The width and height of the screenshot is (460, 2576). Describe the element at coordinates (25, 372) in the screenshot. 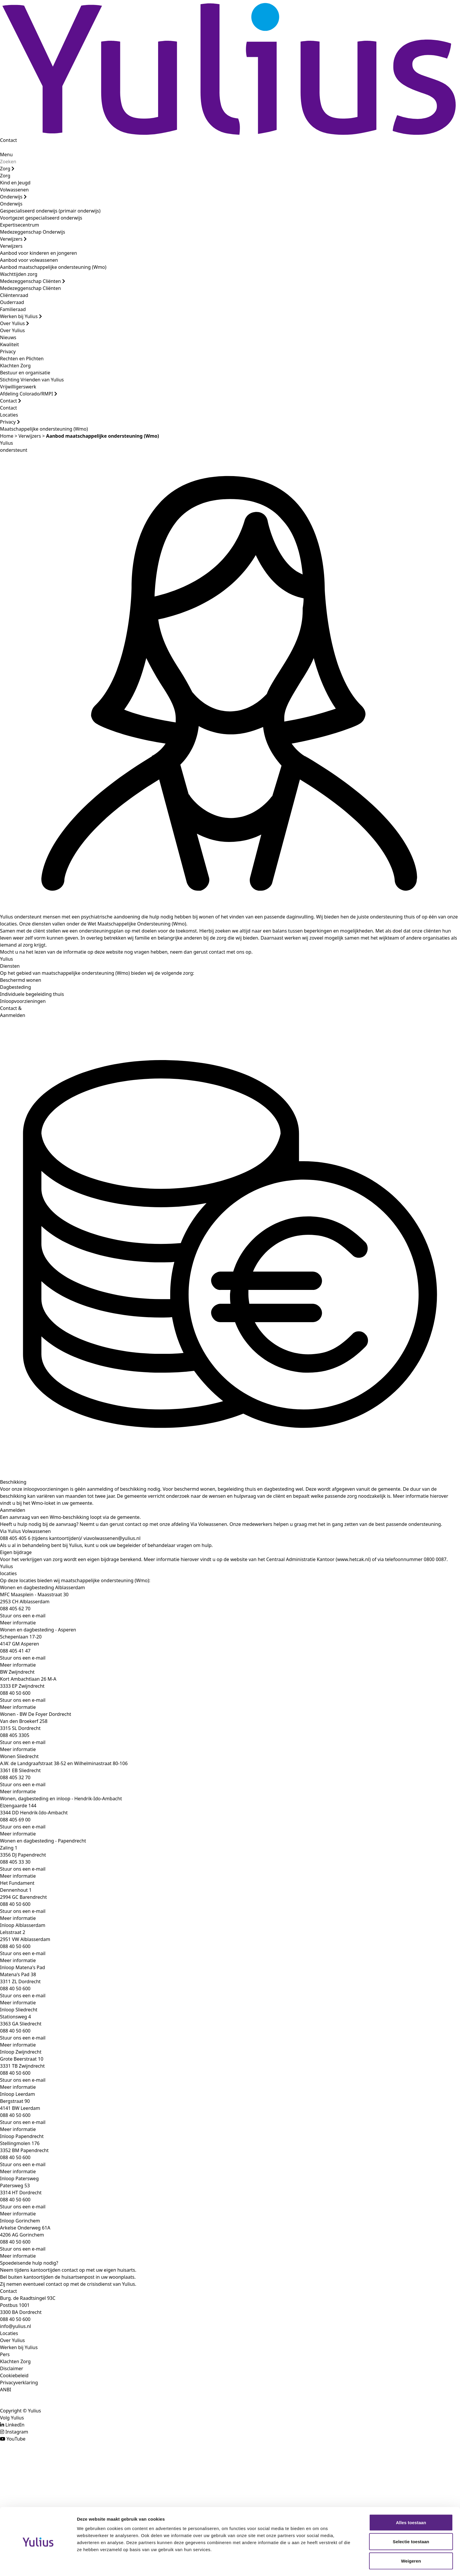

I see `Bestuur en organisatie` at that location.